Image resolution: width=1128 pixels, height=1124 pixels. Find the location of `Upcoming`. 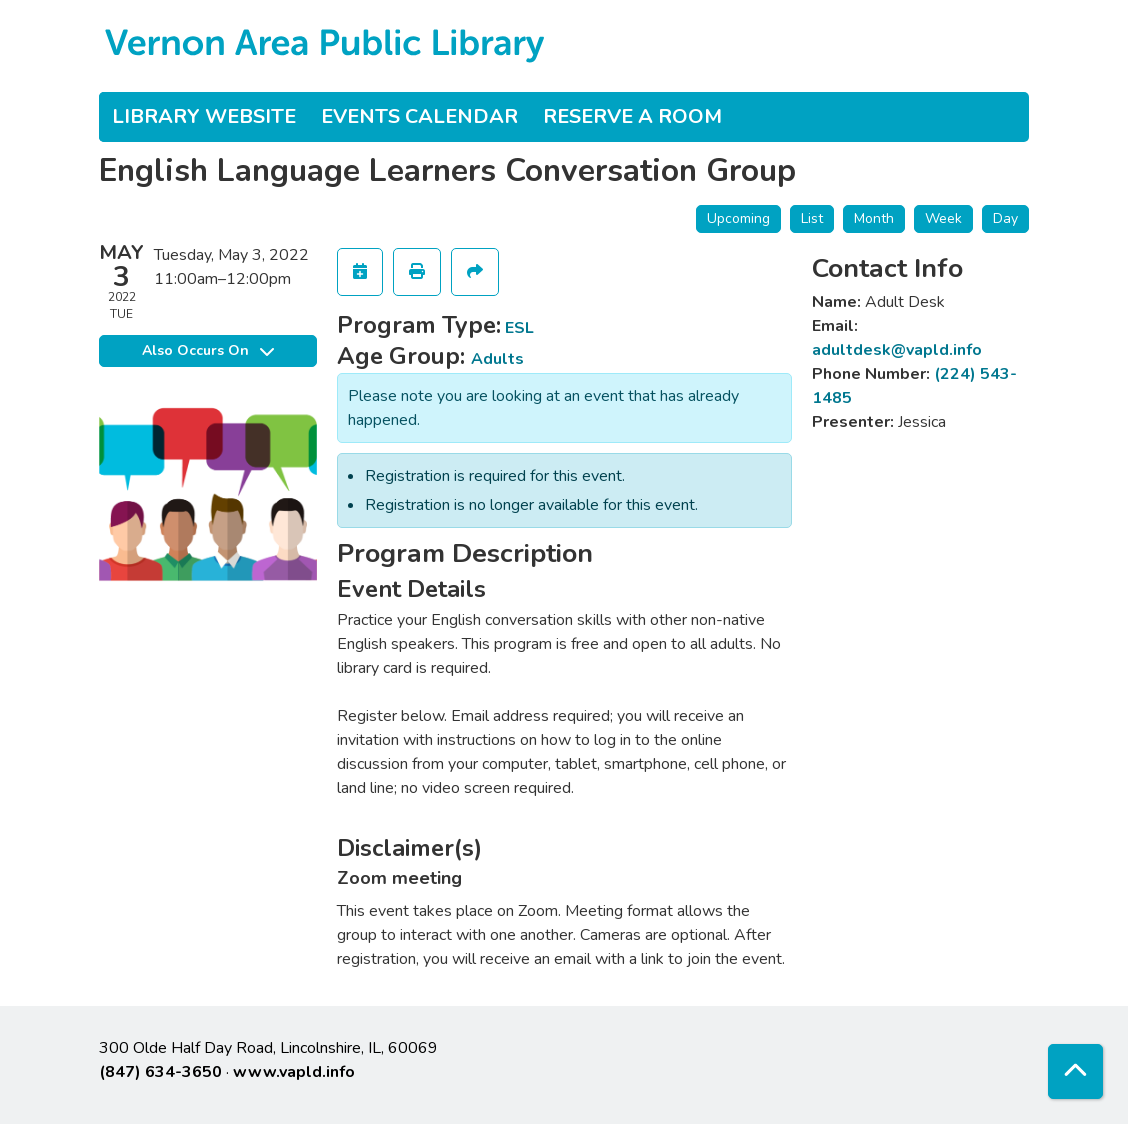

Upcoming is located at coordinates (738, 218).